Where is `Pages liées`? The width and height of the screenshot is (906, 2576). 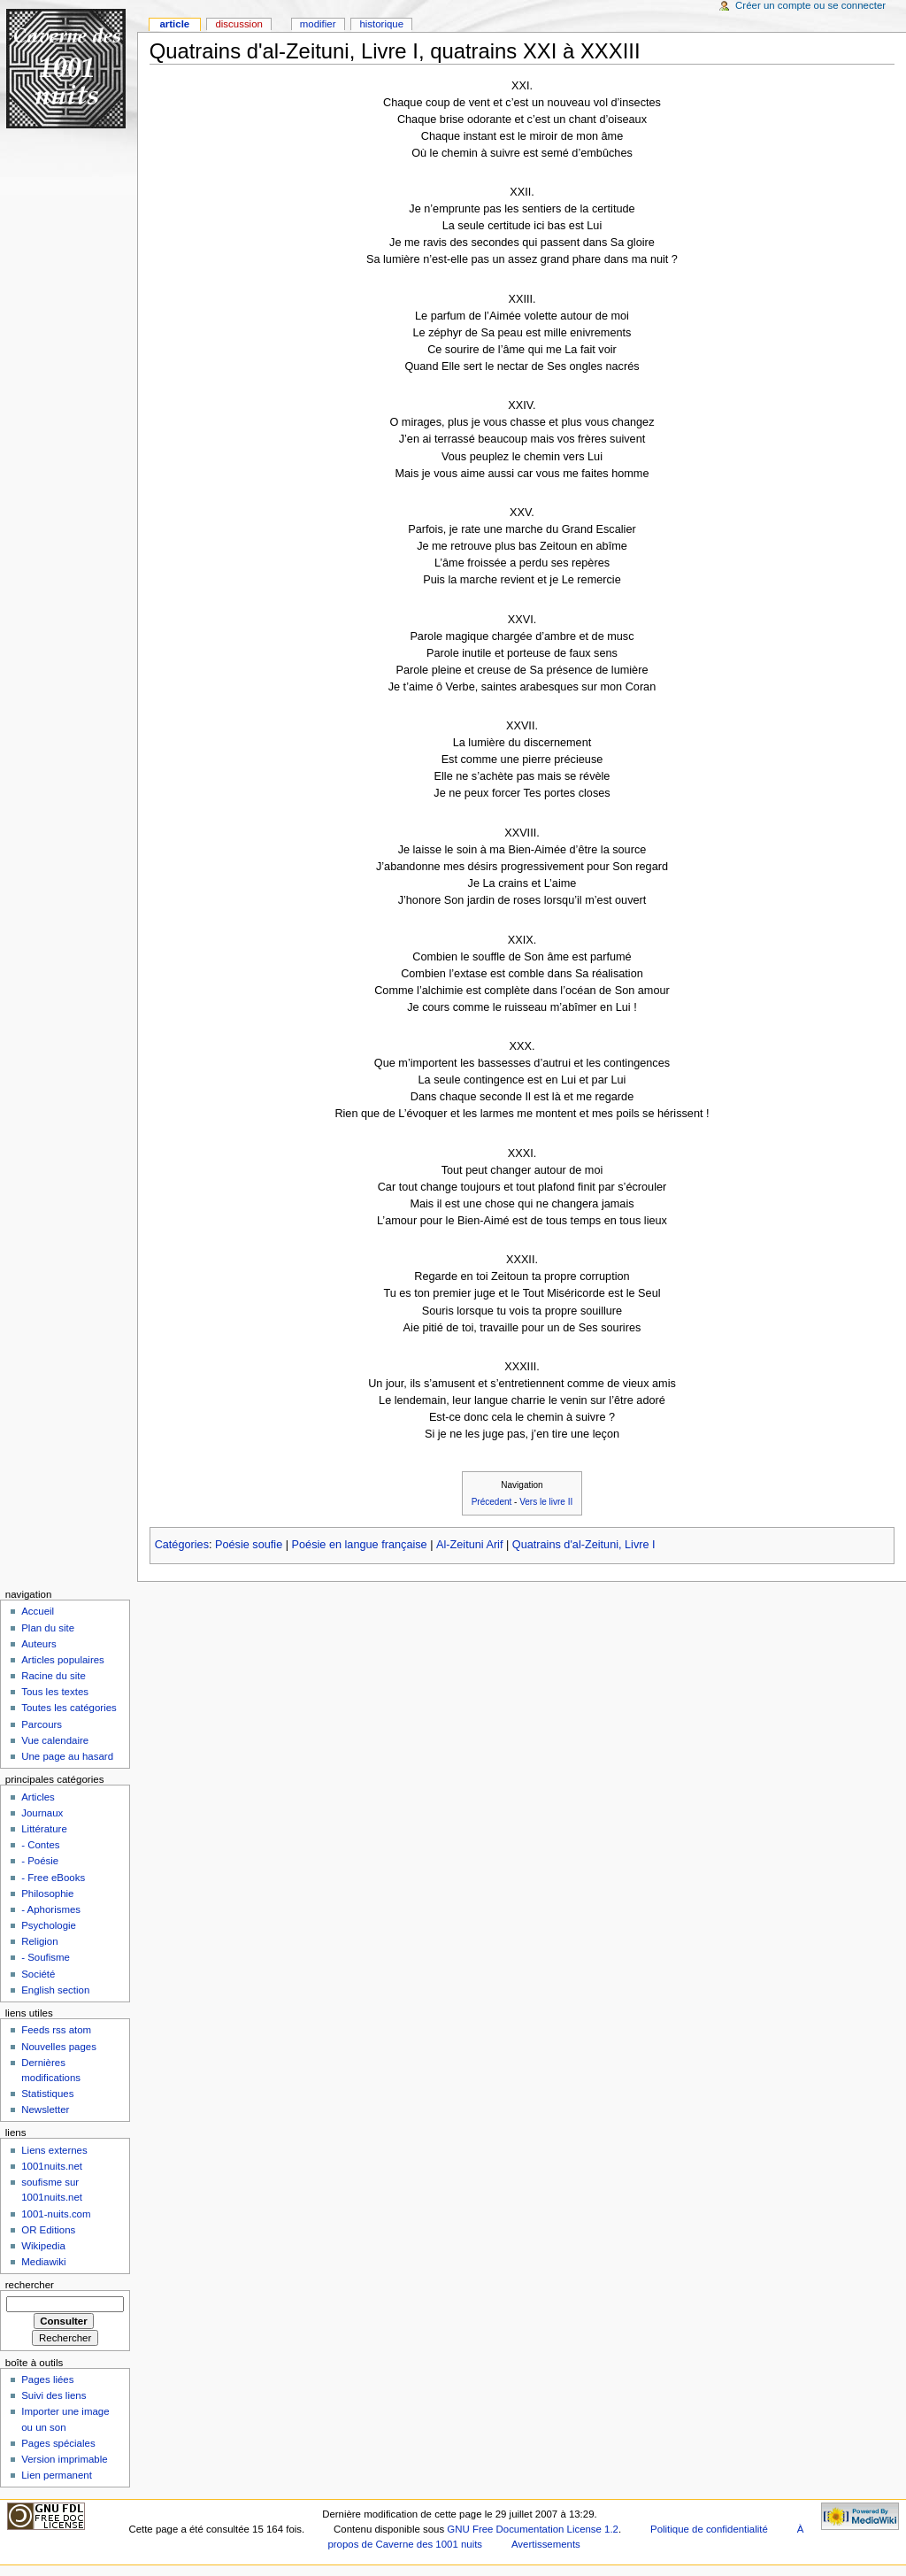 Pages liées is located at coordinates (47, 2379).